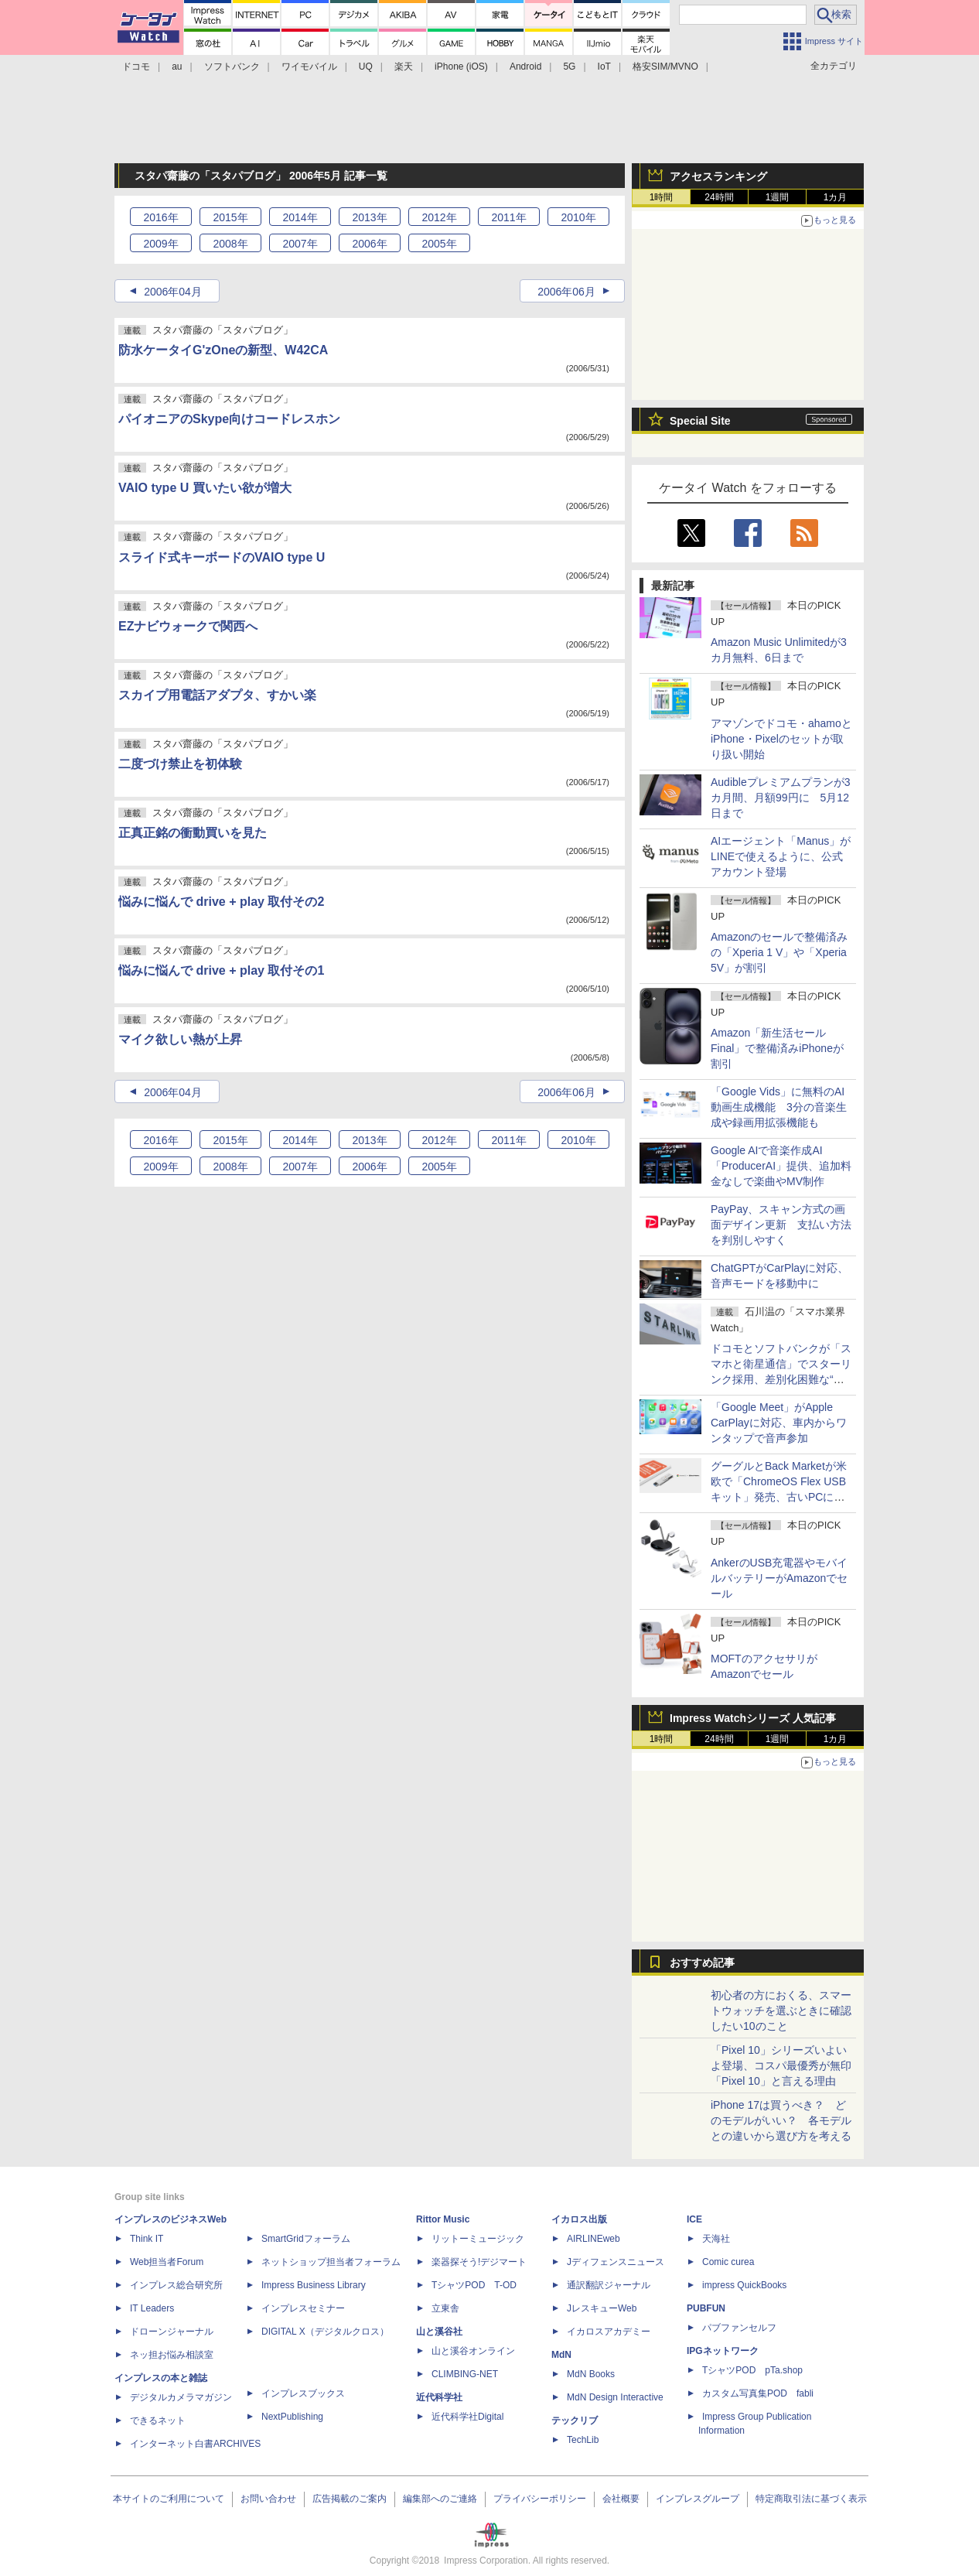  What do you see at coordinates (221, 970) in the screenshot?
I see `悩みに悩んで drive + play 取付その1` at bounding box center [221, 970].